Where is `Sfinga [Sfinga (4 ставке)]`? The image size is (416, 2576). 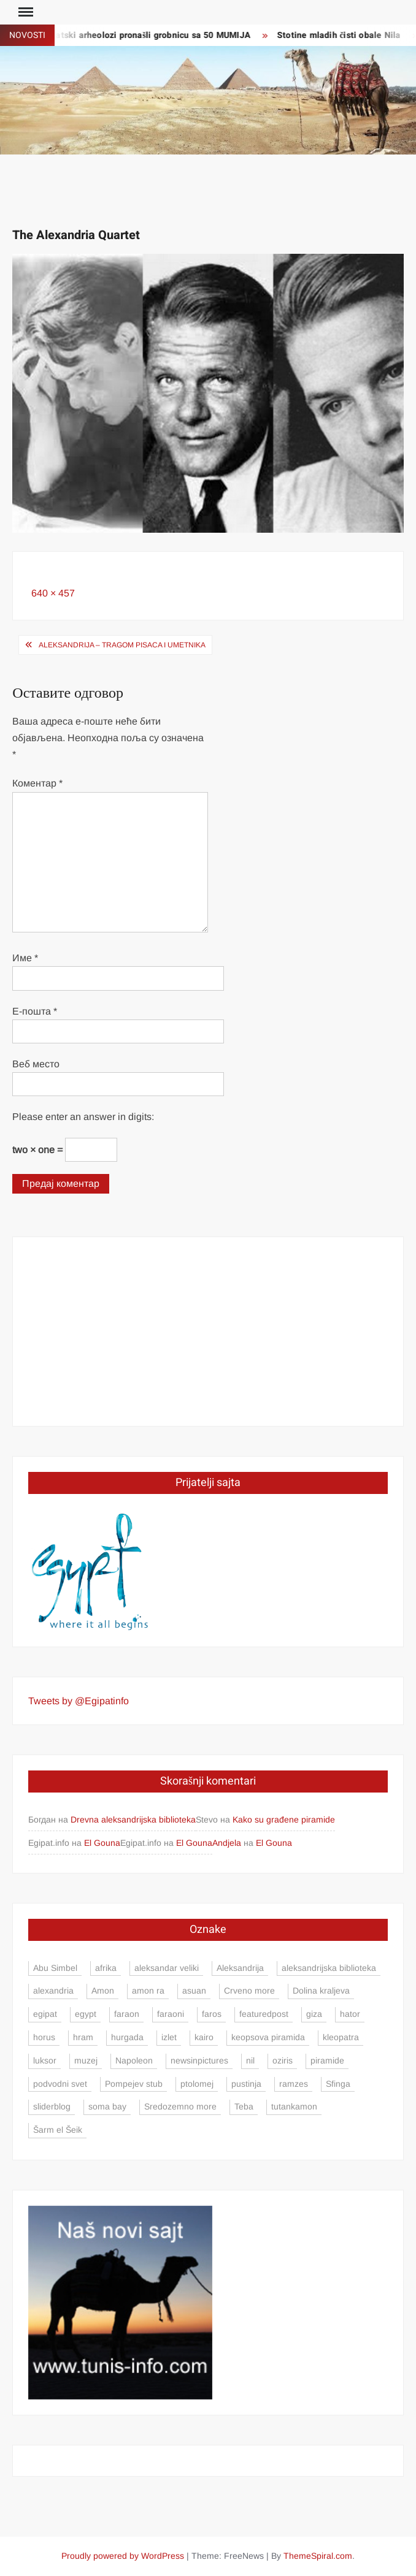
Sfinga [Sfinga (4 ставке)] is located at coordinates (338, 2084).